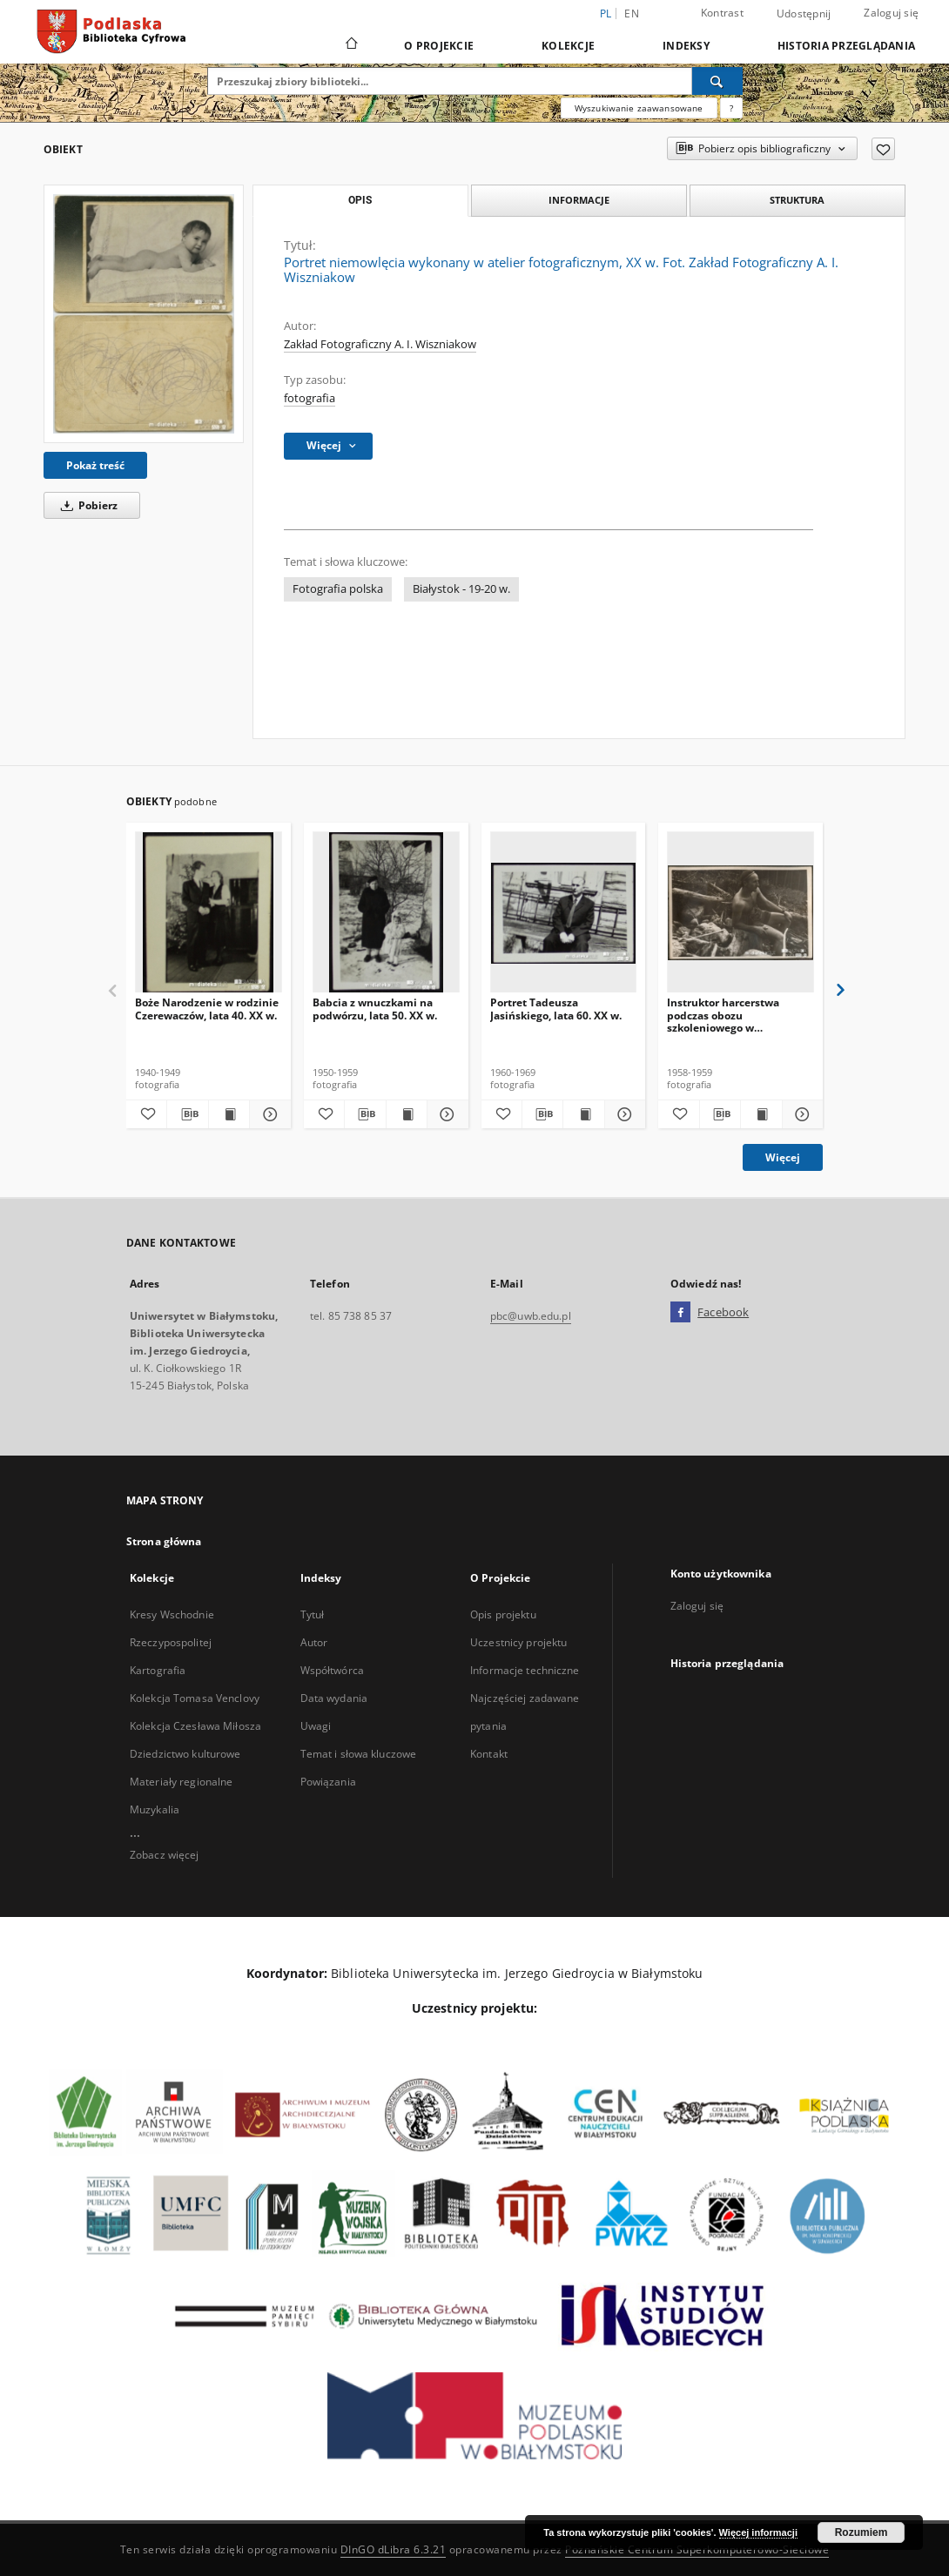 The width and height of the screenshot is (949, 2576). Describe the element at coordinates (333, 1698) in the screenshot. I see `Data wydania` at that location.